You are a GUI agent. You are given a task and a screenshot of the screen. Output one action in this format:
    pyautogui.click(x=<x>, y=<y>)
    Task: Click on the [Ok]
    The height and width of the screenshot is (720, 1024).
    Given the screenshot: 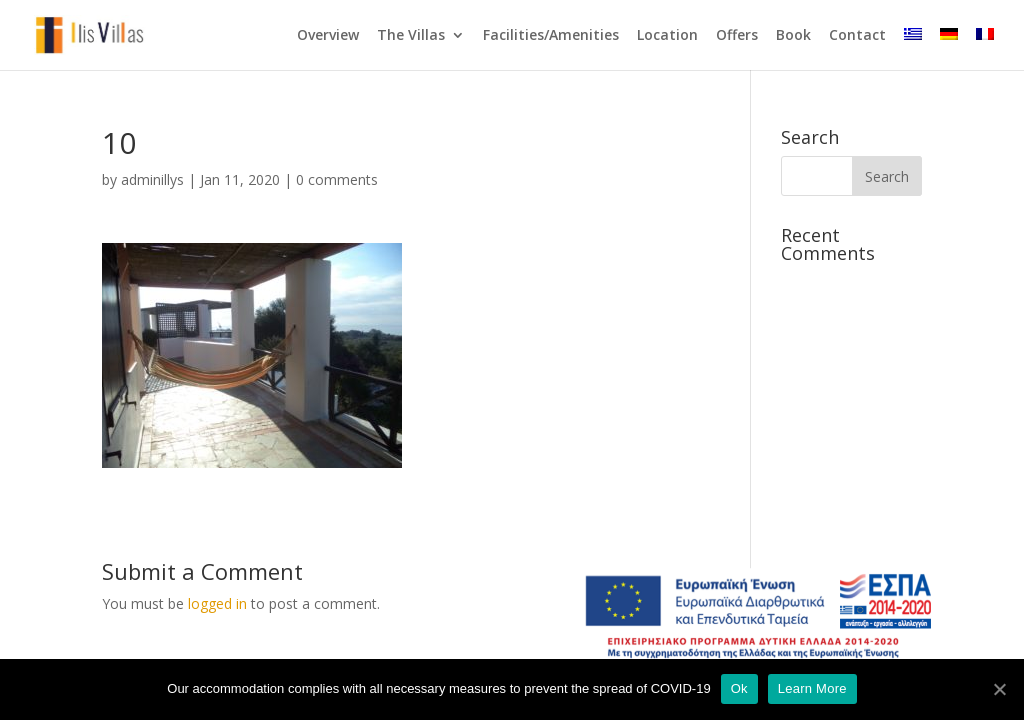 What is the action you would take?
    pyautogui.click(x=999, y=689)
    